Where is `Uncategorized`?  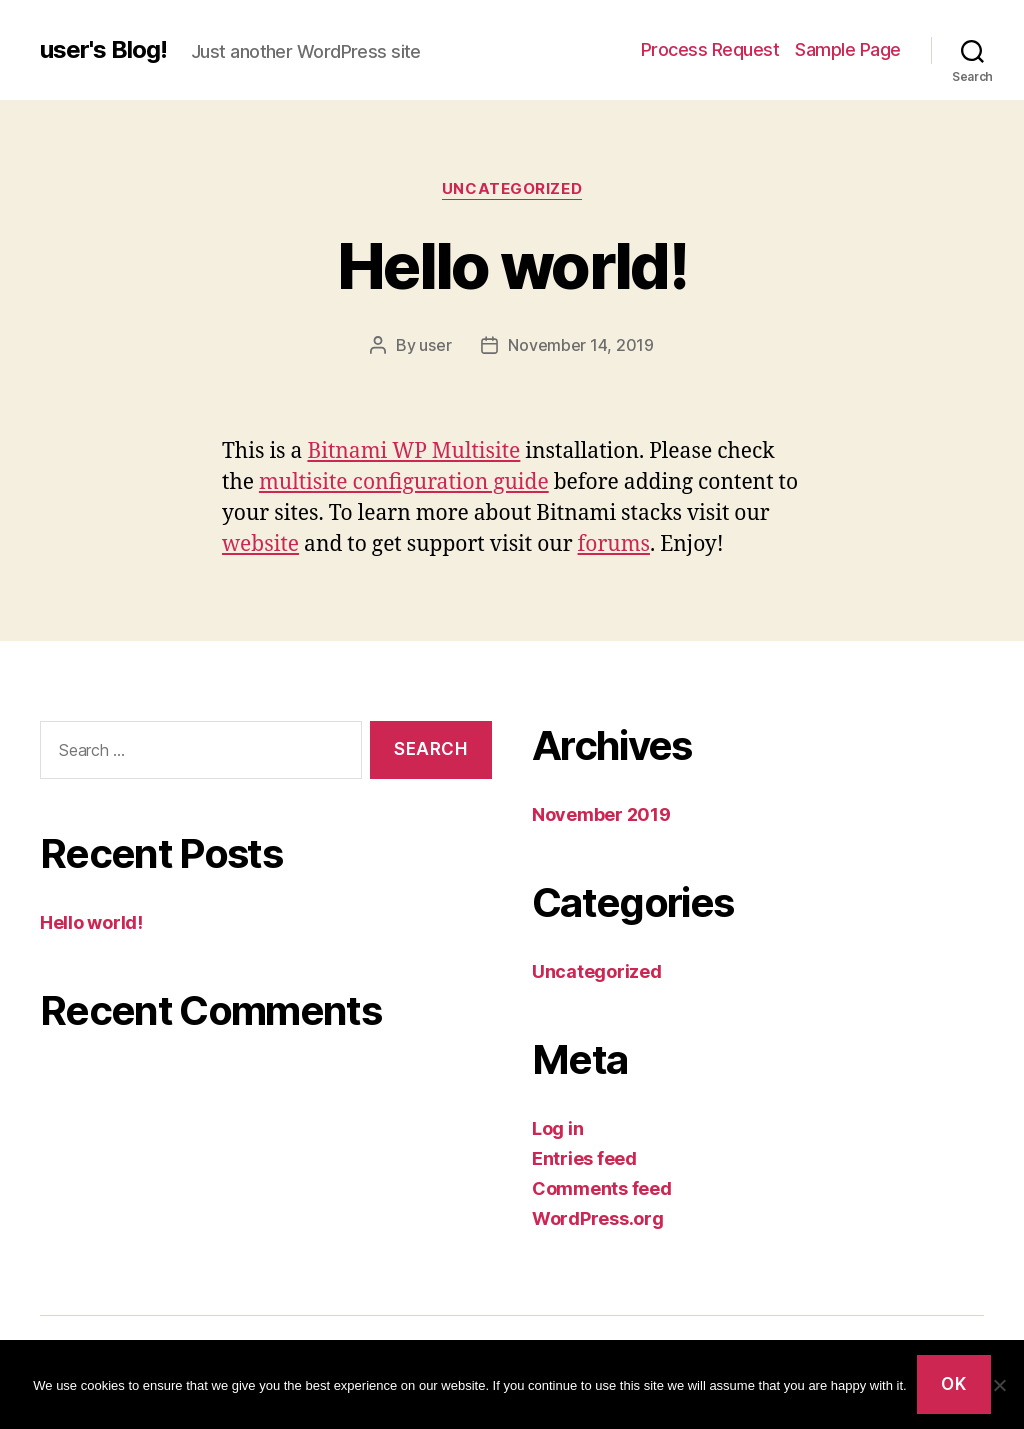
Uncategorized is located at coordinates (512, 189).